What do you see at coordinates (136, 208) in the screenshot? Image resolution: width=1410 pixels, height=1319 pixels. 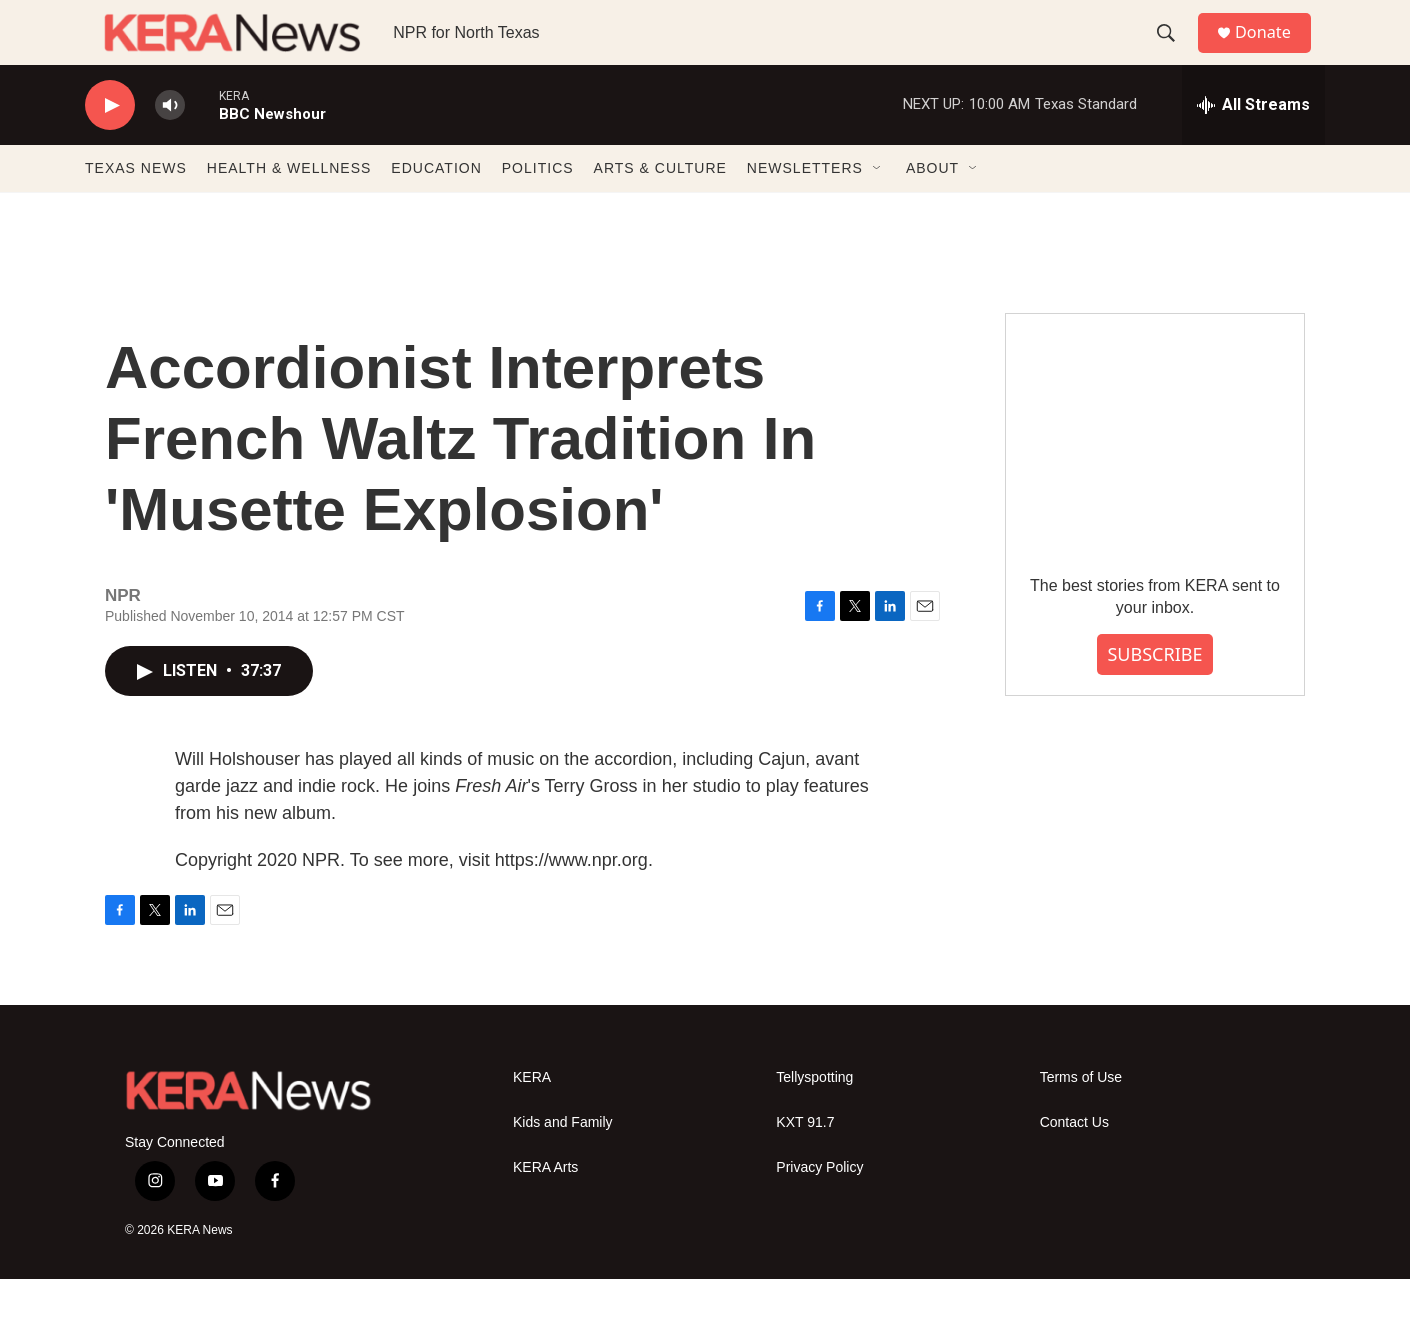 I see `TEXAS NEWS` at bounding box center [136, 208].